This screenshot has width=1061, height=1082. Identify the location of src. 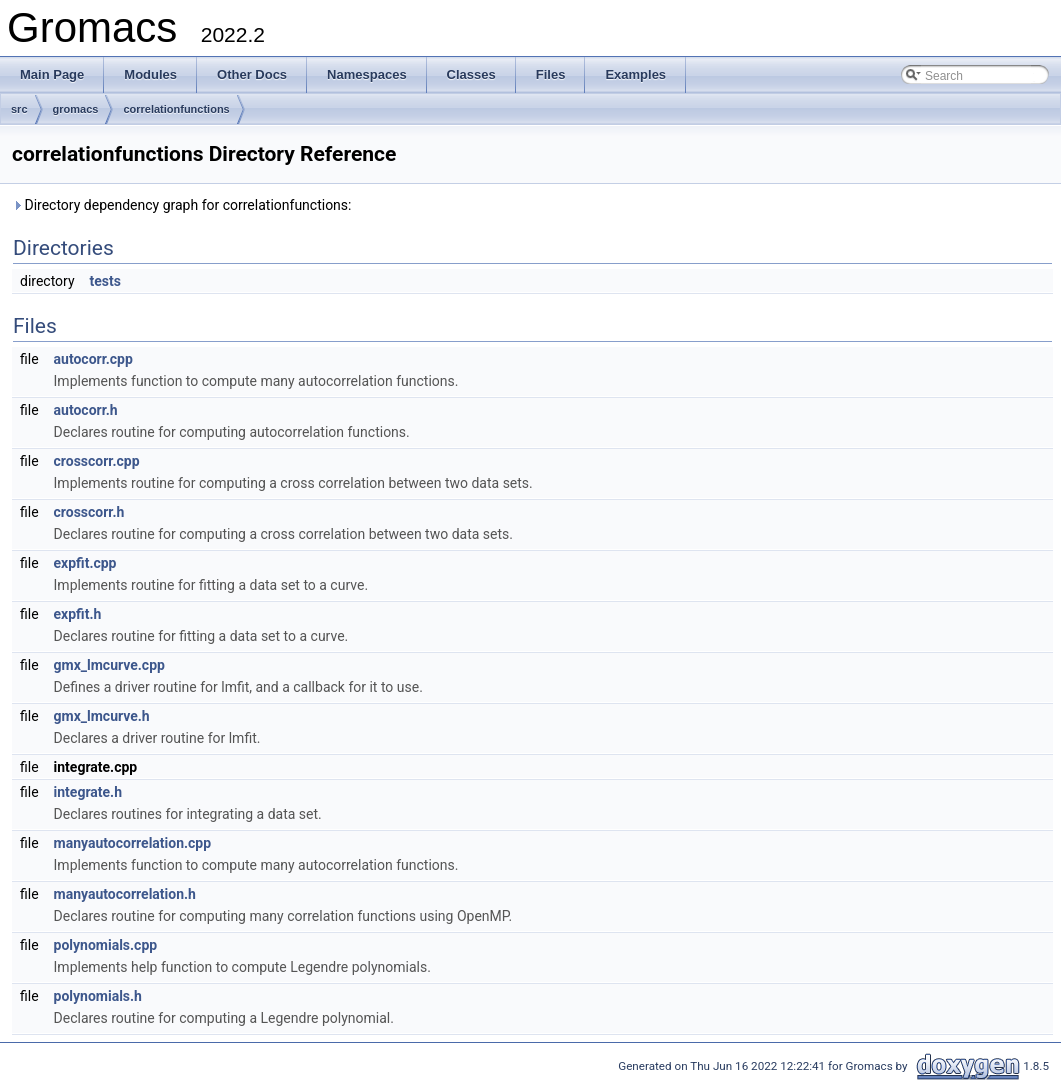
(19, 109).